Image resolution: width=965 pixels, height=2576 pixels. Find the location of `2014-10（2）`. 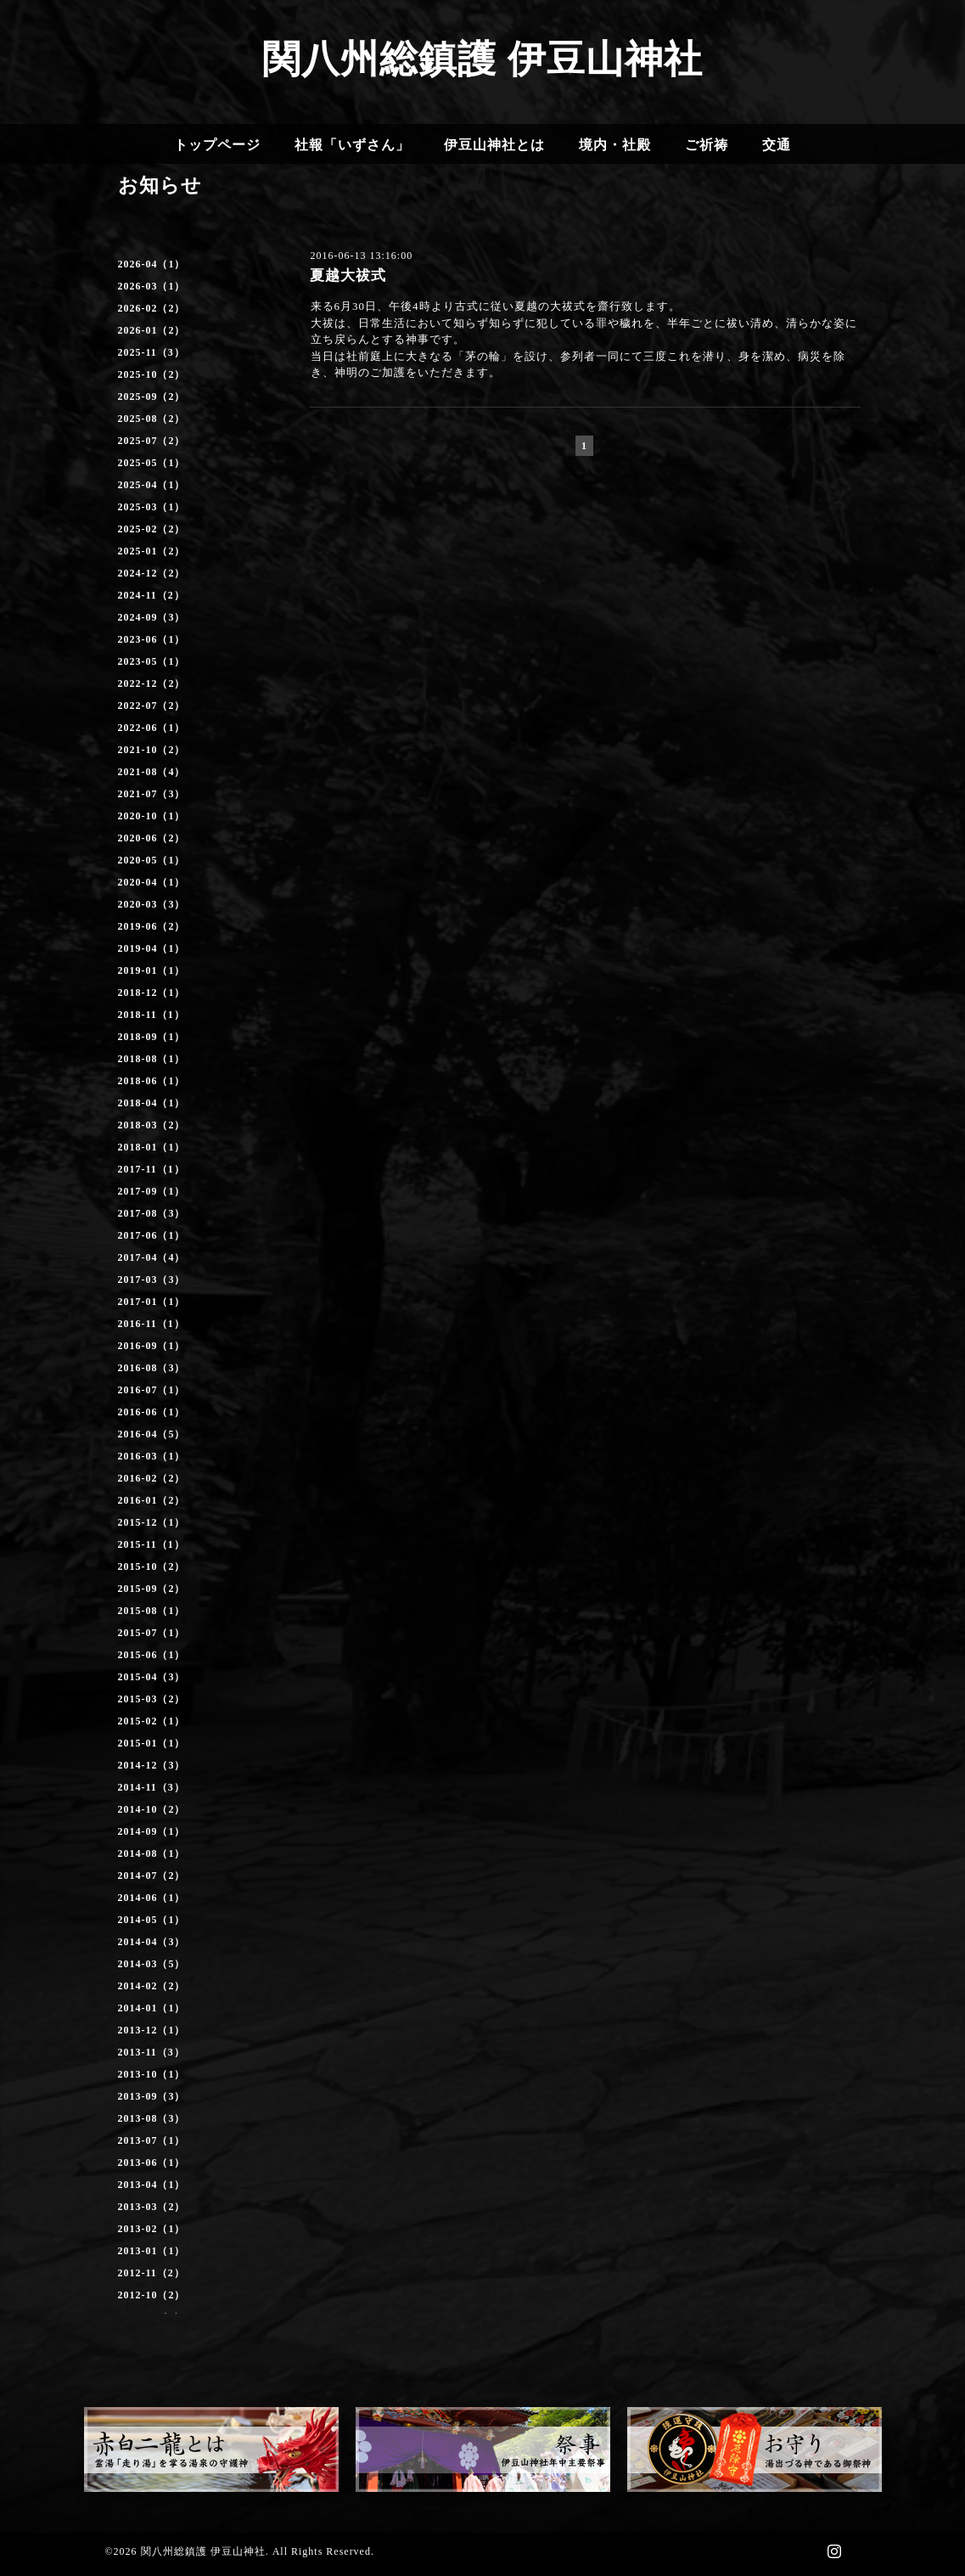

2014-10（2） is located at coordinates (152, 1809).